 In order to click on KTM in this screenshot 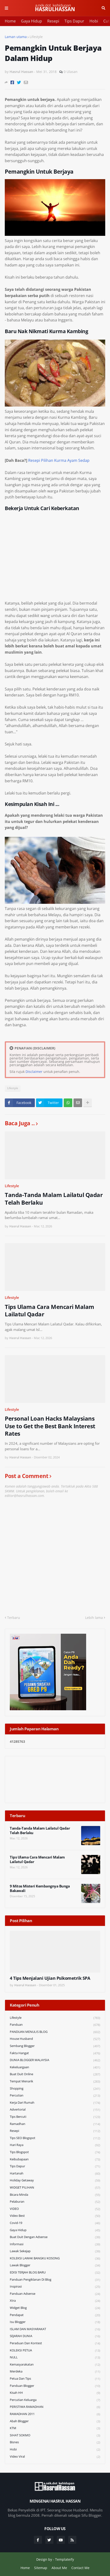, I will do `click(55, 2428)`.